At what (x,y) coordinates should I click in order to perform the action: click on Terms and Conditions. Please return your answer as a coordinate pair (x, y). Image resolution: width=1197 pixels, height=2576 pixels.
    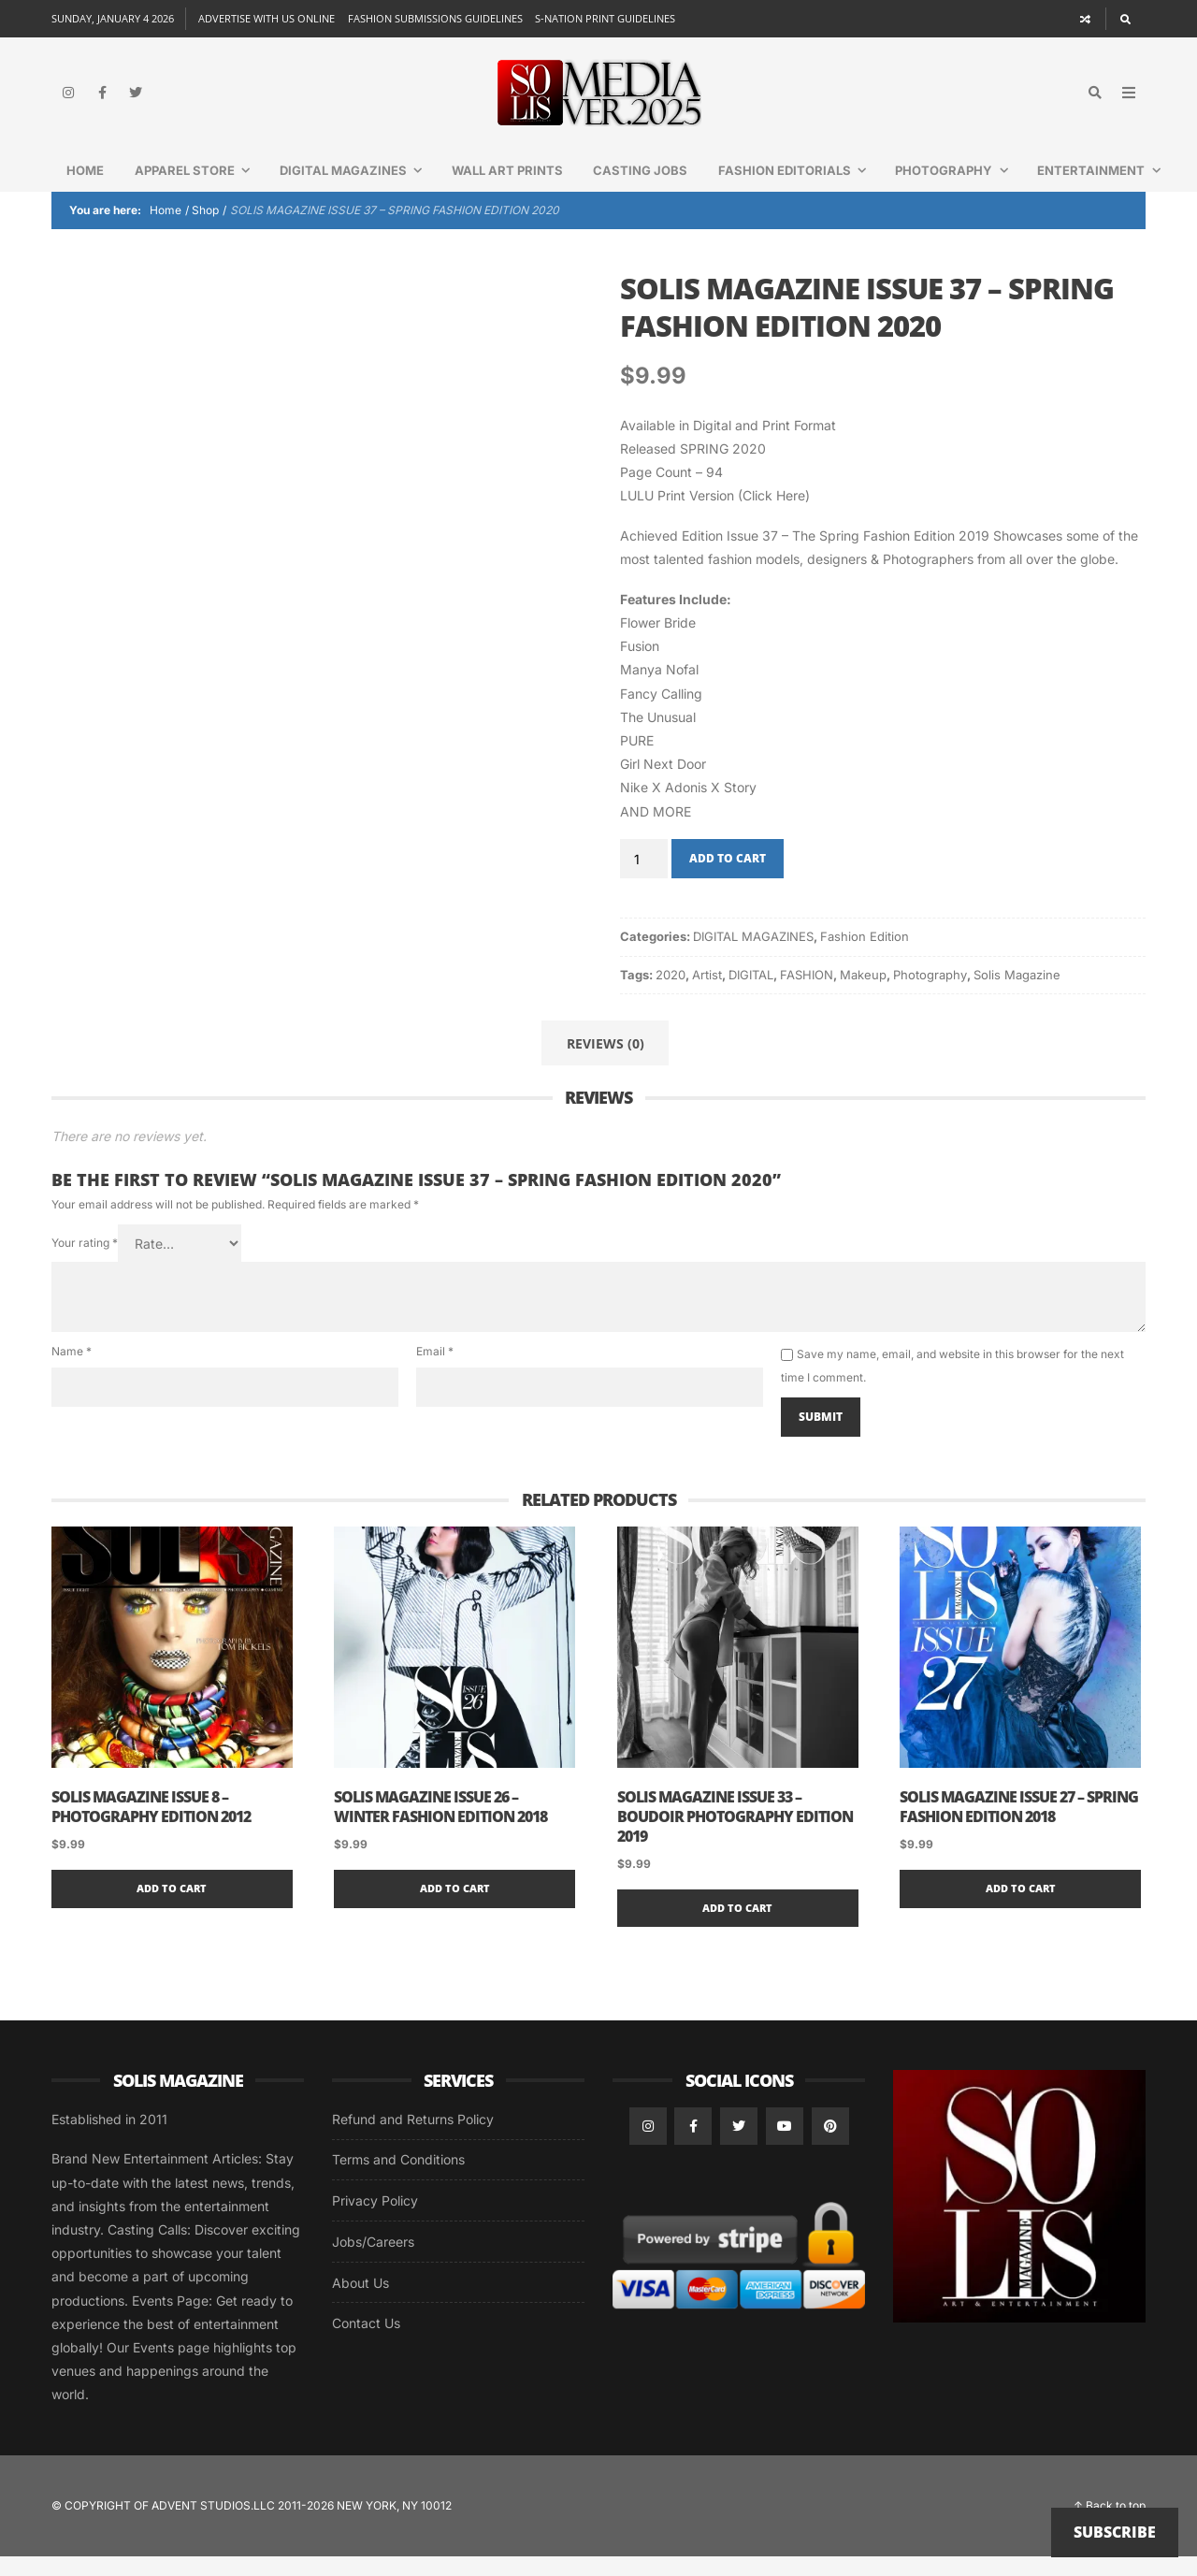
    Looking at the image, I should click on (398, 2179).